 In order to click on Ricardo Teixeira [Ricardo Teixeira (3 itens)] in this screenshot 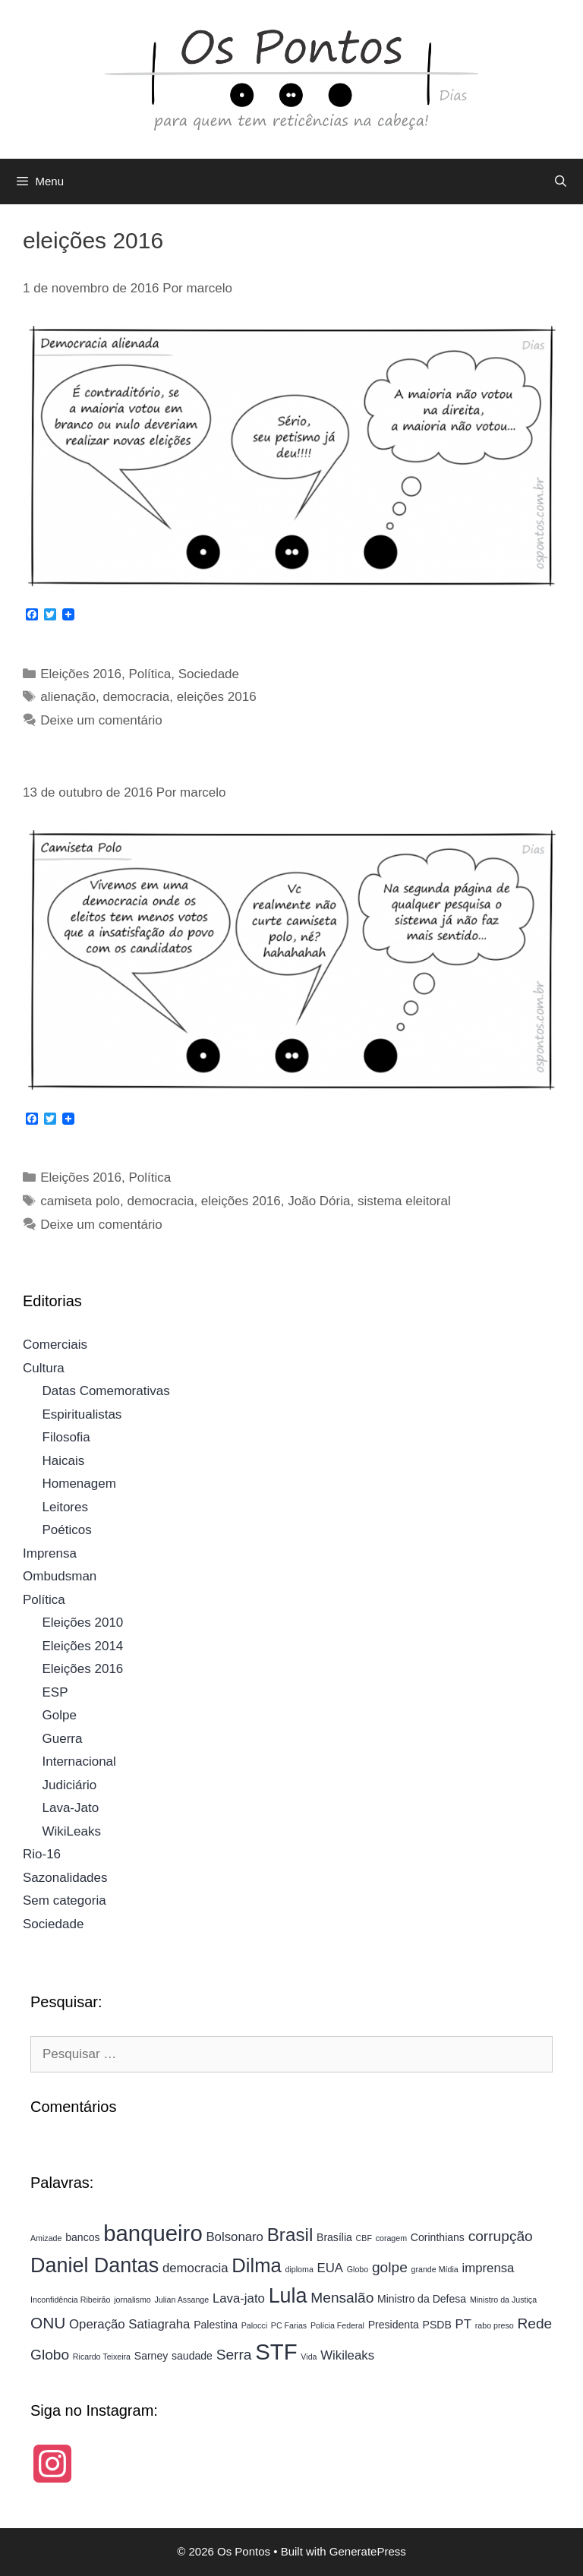, I will do `click(102, 2356)`.